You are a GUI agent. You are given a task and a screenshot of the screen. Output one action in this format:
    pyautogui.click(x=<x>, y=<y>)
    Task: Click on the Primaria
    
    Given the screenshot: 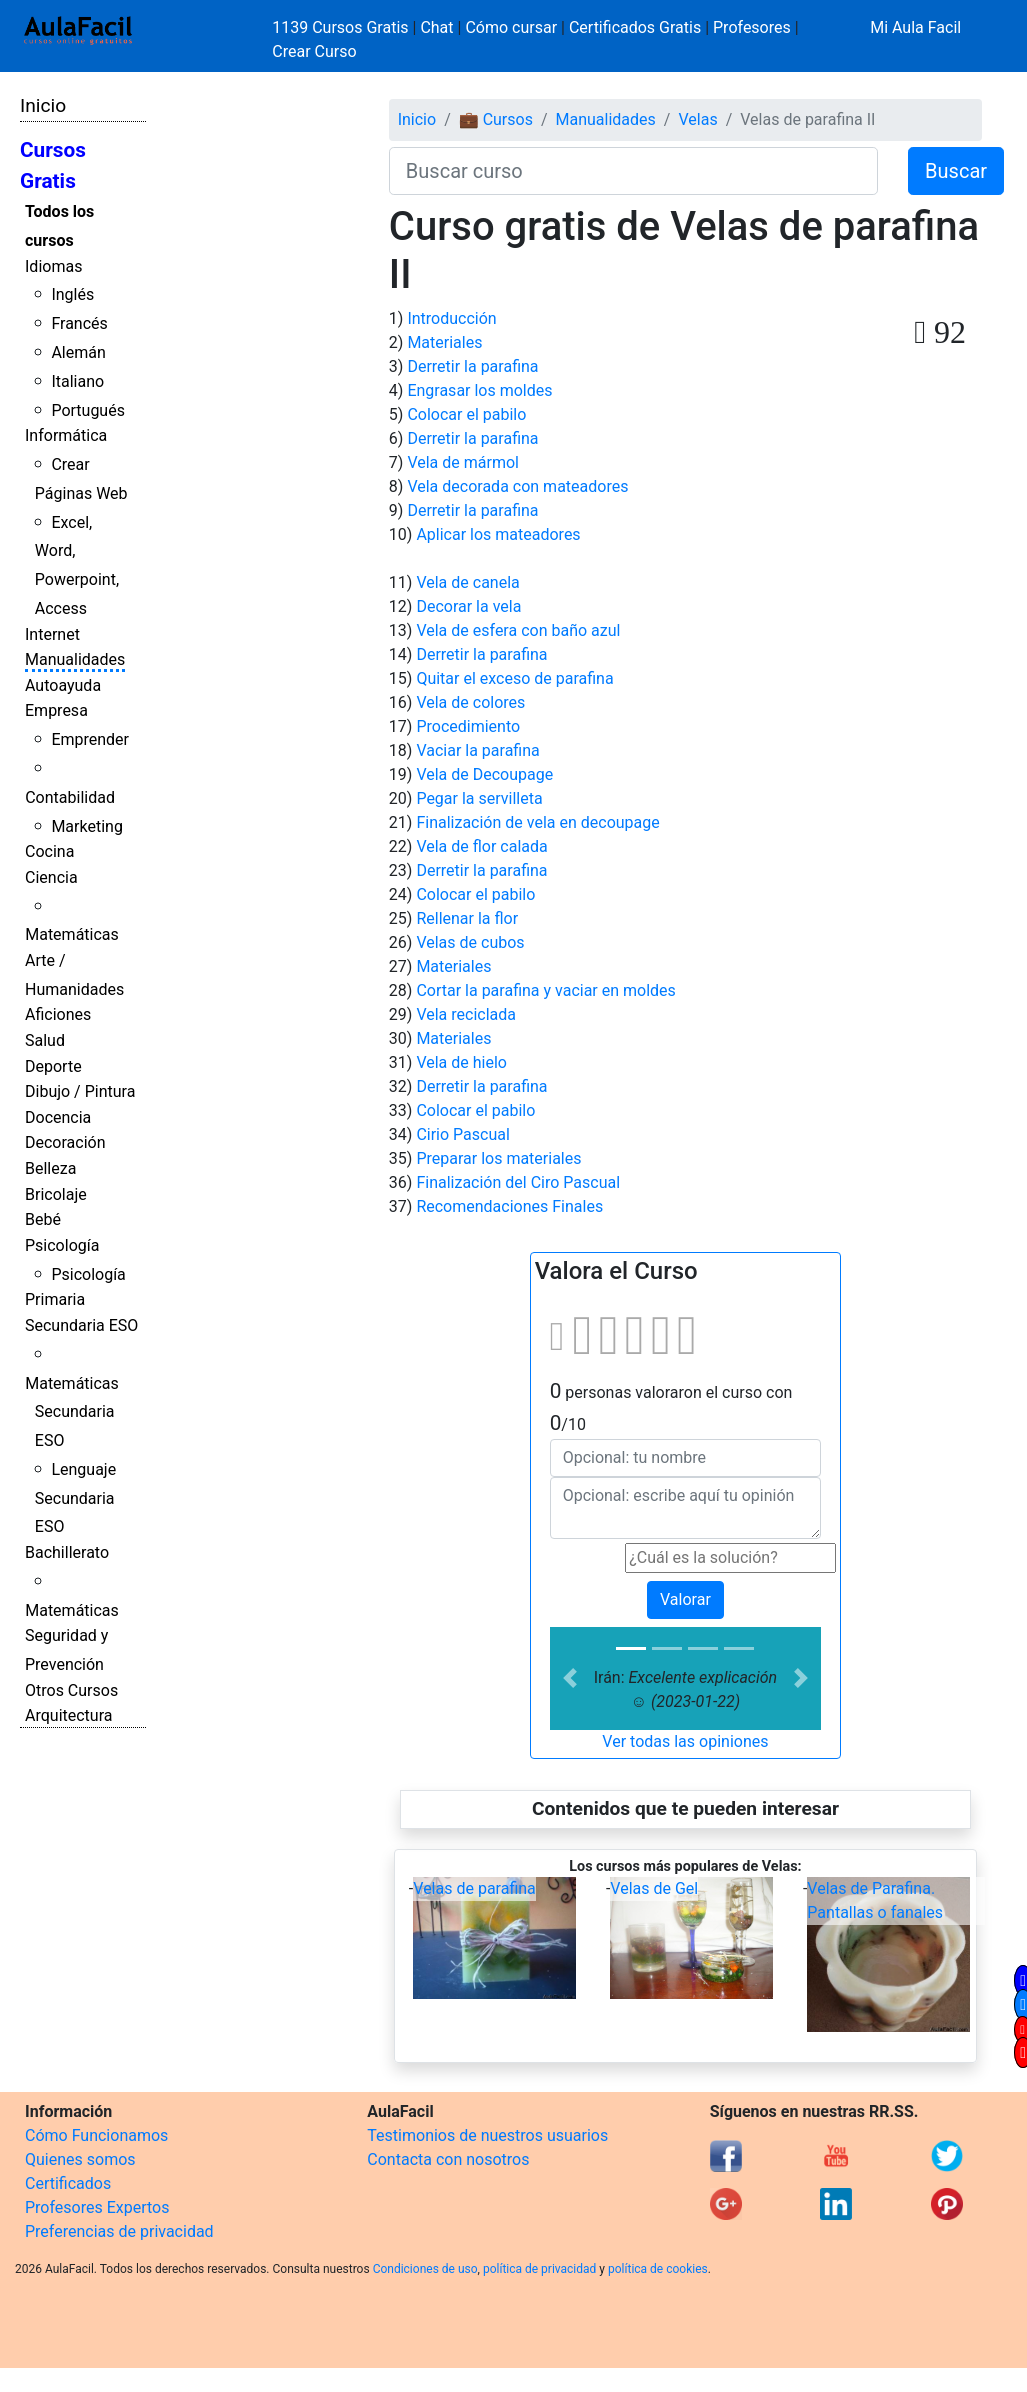 What is the action you would take?
    pyautogui.click(x=55, y=1299)
    